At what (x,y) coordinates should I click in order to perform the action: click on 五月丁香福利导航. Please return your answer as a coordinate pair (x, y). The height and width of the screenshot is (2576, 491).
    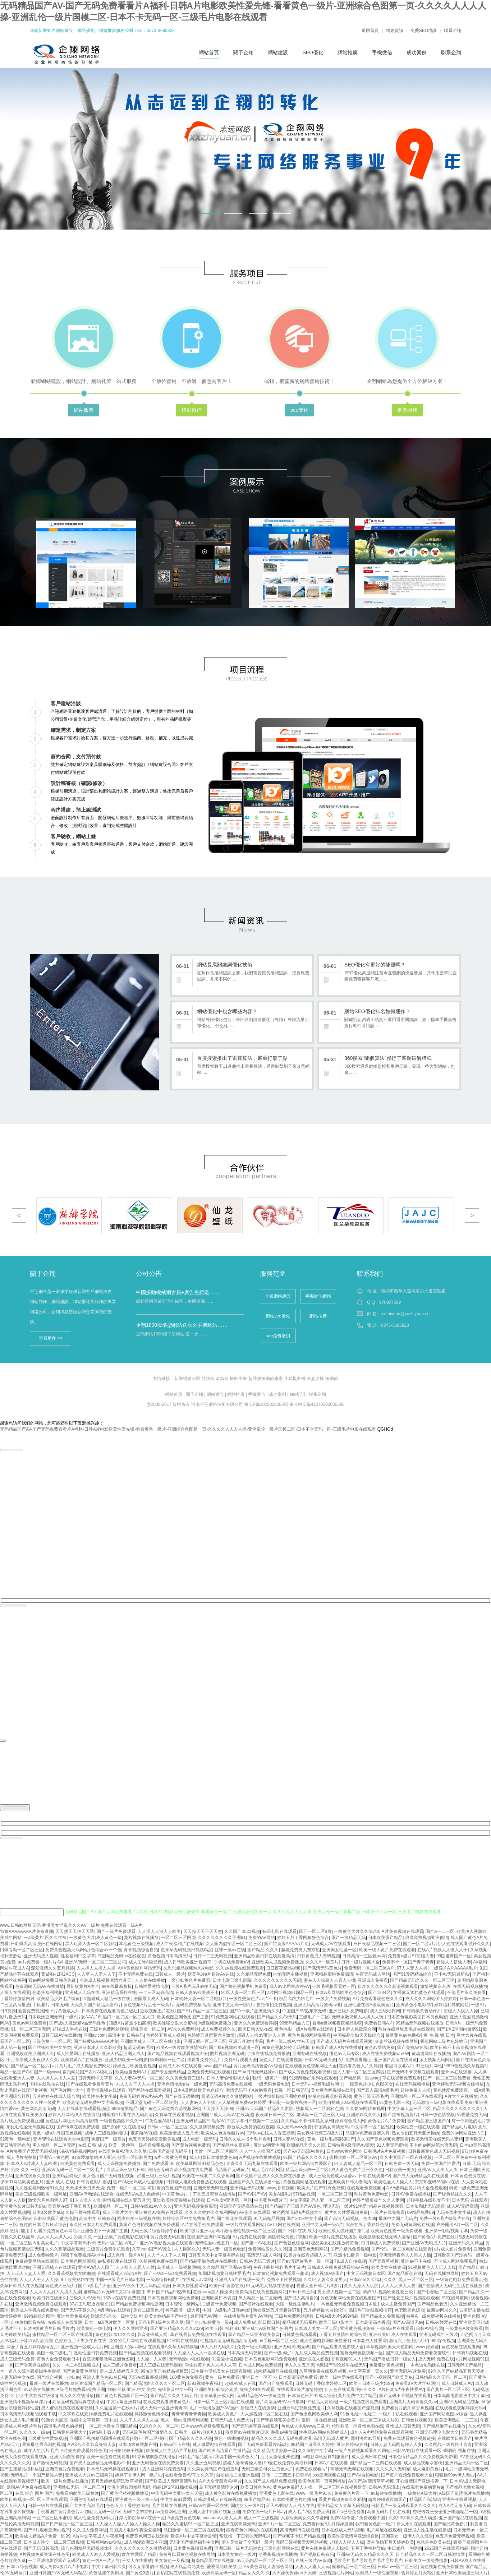
    Looking at the image, I should click on (368, 2548).